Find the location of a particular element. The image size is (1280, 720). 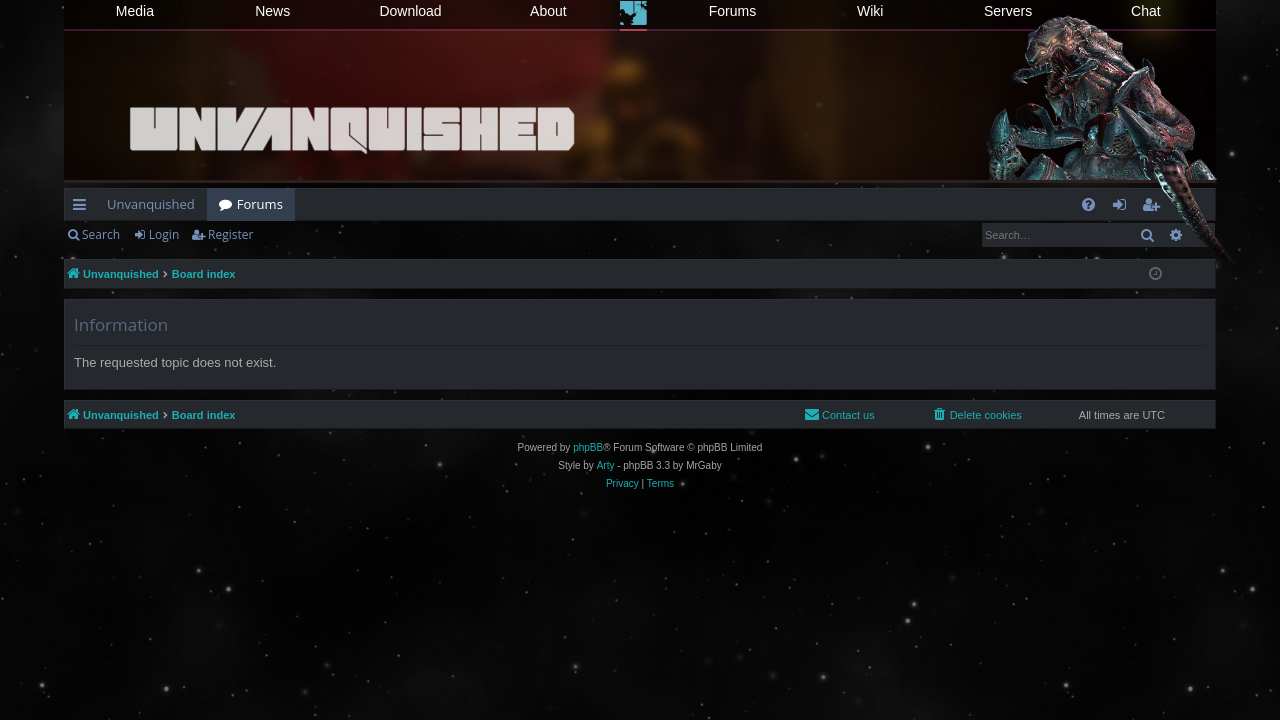

Login is located at coordinates (164, 234).